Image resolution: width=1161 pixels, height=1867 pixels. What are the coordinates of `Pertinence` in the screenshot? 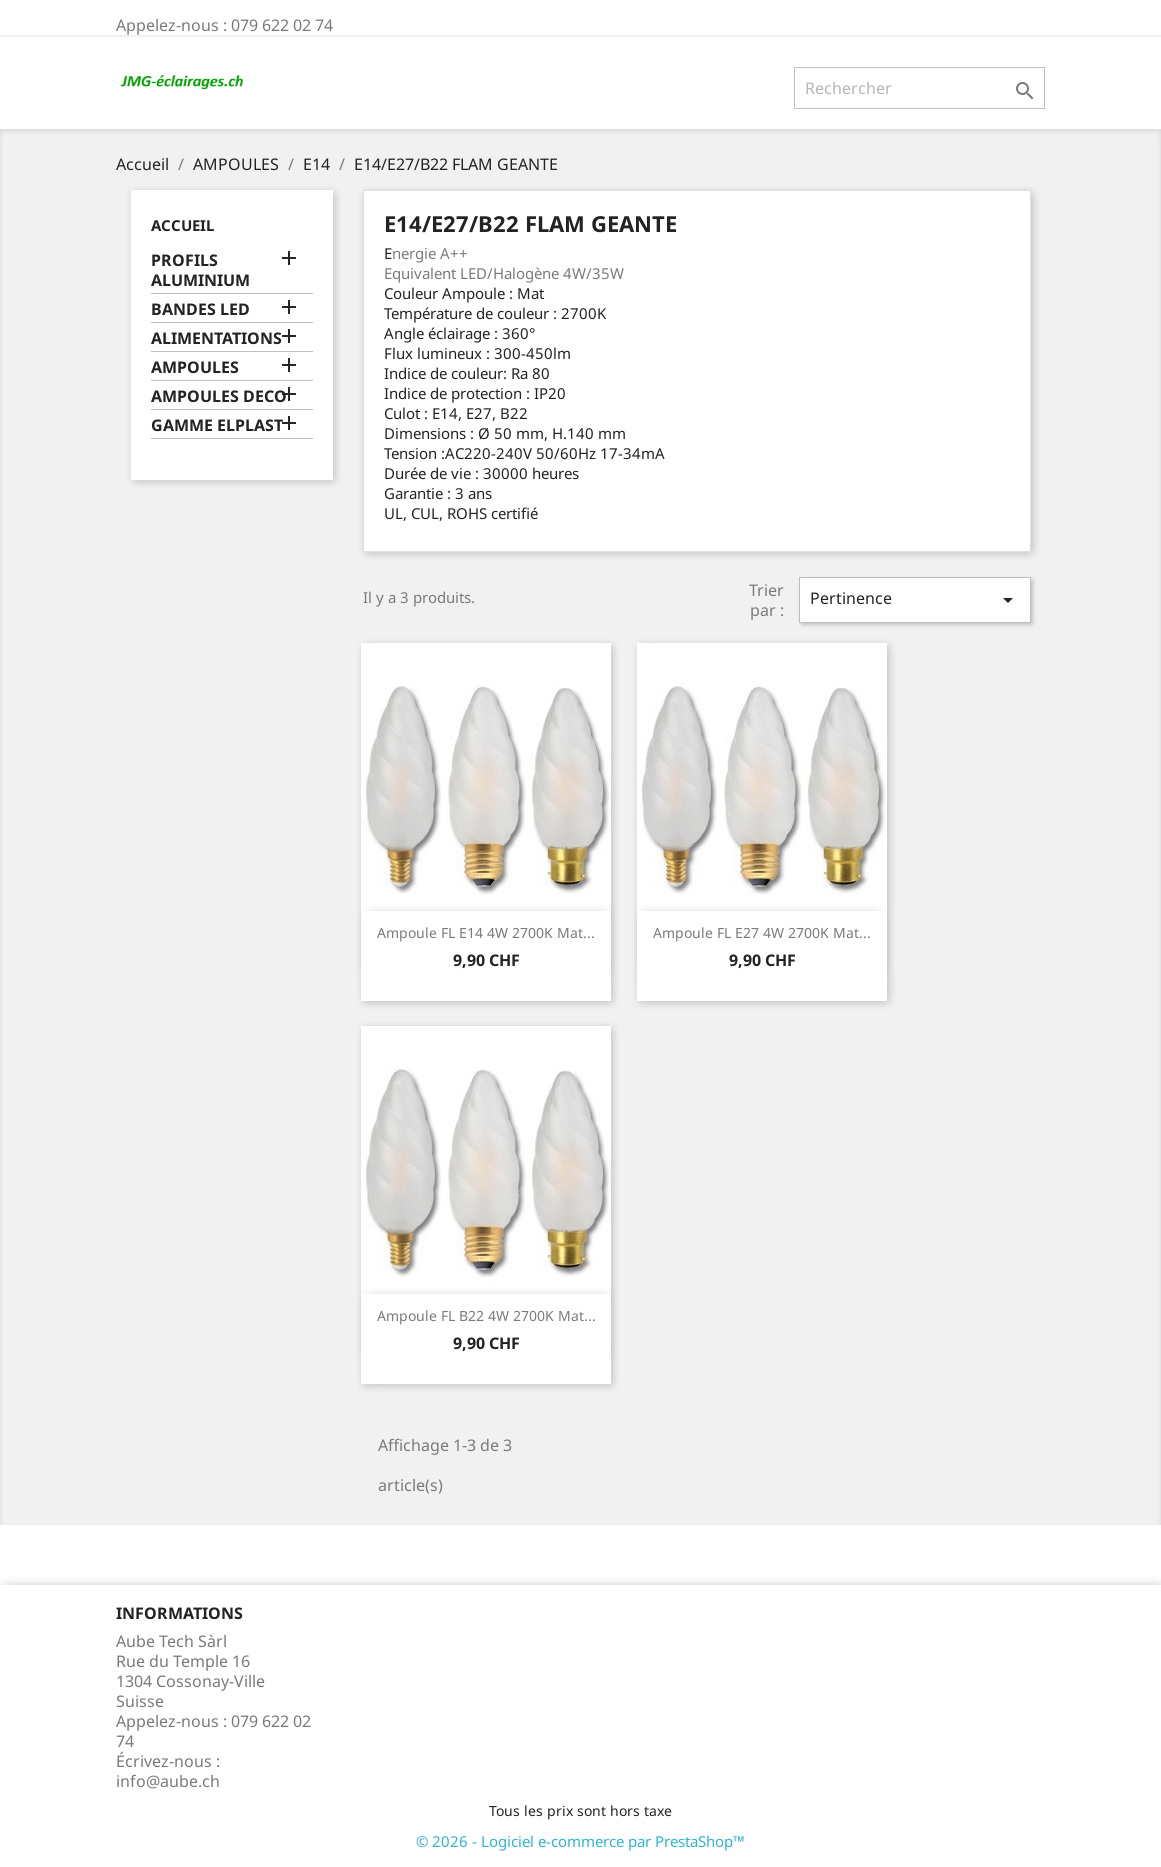 It's located at (915, 599).